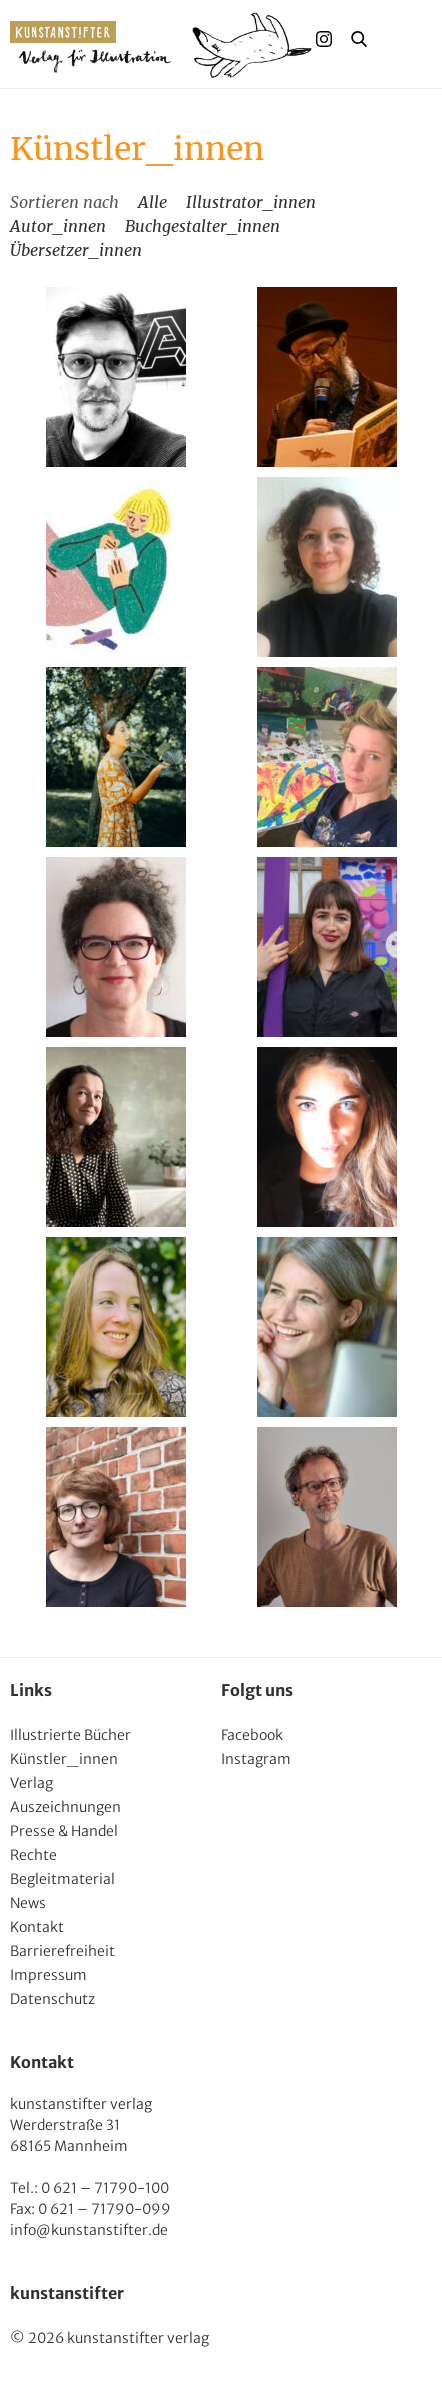 The image size is (442, 2389). What do you see at coordinates (37, 1927) in the screenshot?
I see `Kontakt` at bounding box center [37, 1927].